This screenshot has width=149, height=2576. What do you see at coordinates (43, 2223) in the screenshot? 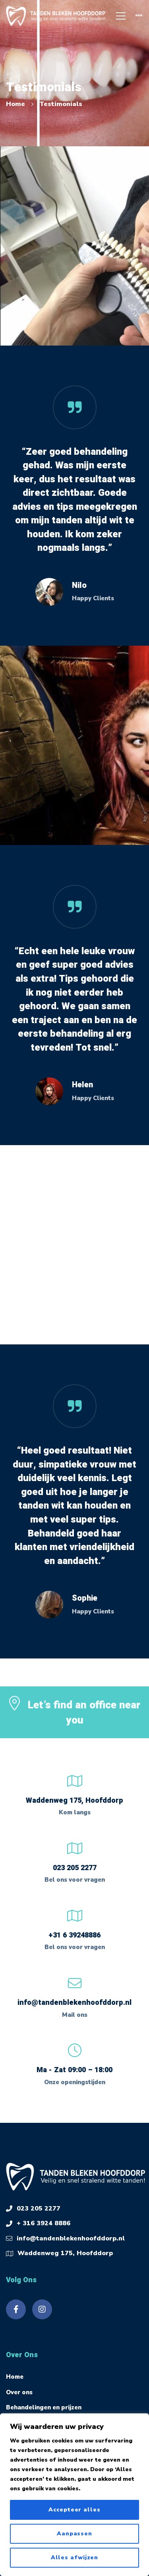
I see `+ 316 3924 8886` at bounding box center [43, 2223].